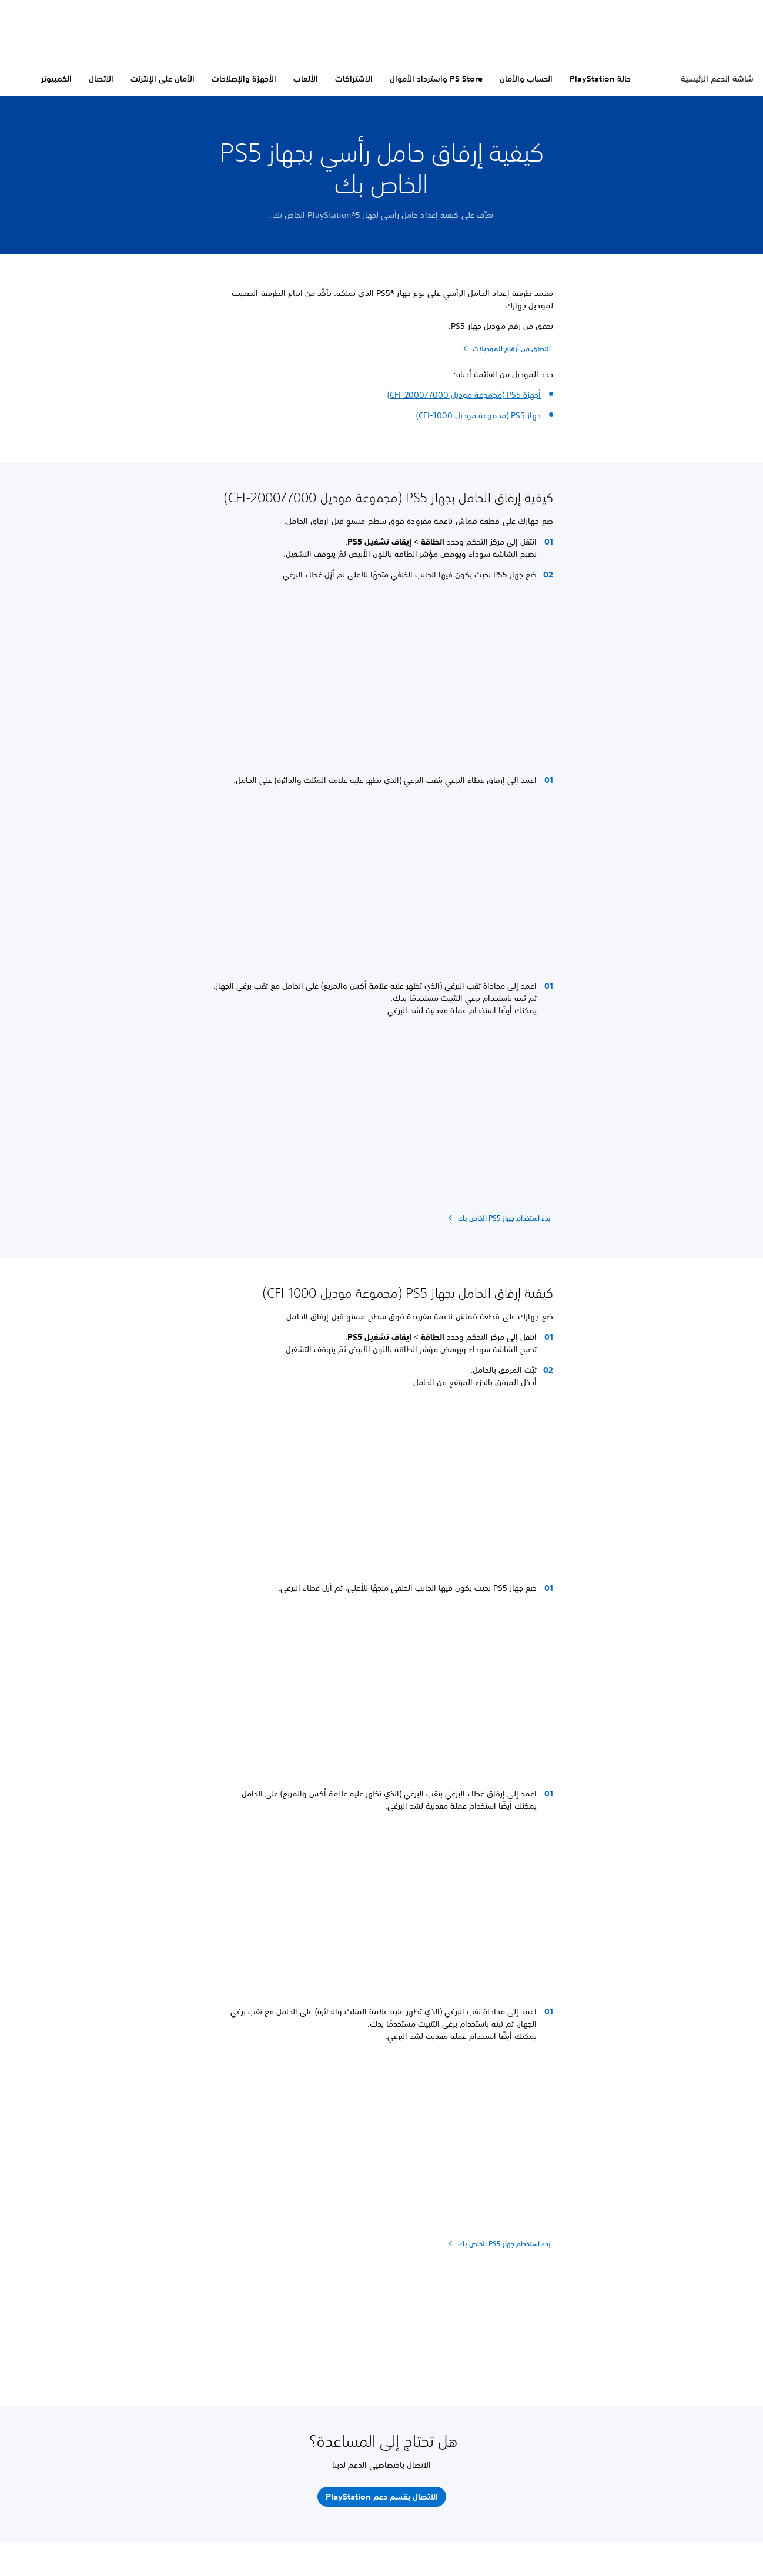 This screenshot has height=2576, width=763. What do you see at coordinates (600, 78) in the screenshot?
I see `حالة PlayStation` at bounding box center [600, 78].